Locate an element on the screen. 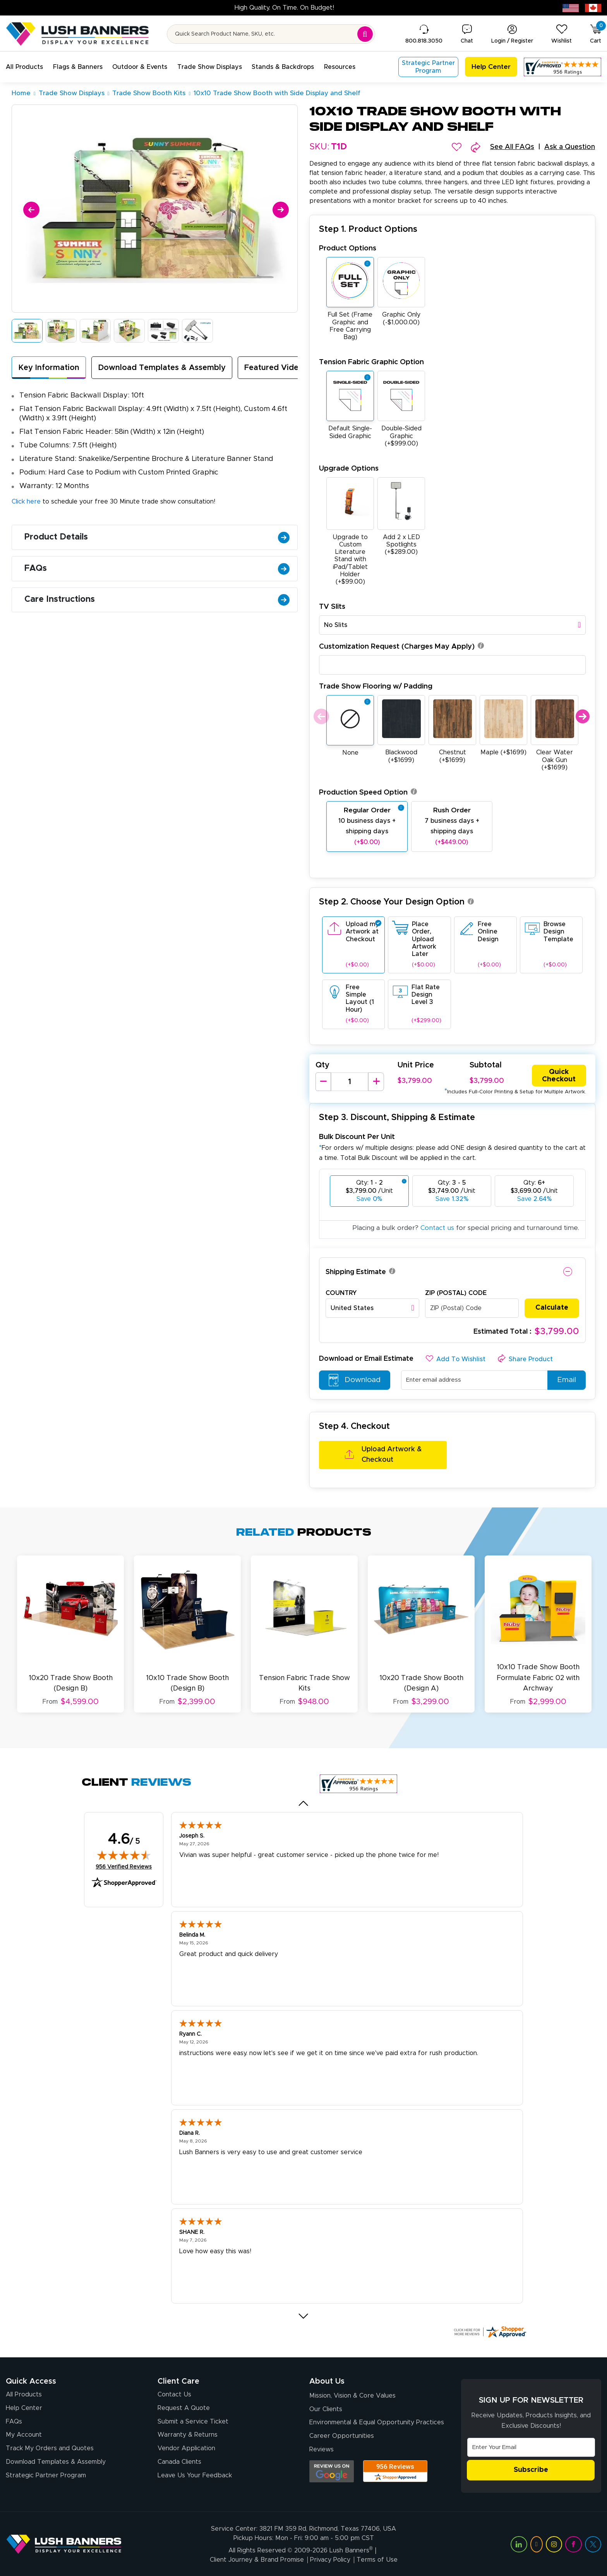 This screenshot has height=2576, width=607. TV Slits is located at coordinates (332, 606).